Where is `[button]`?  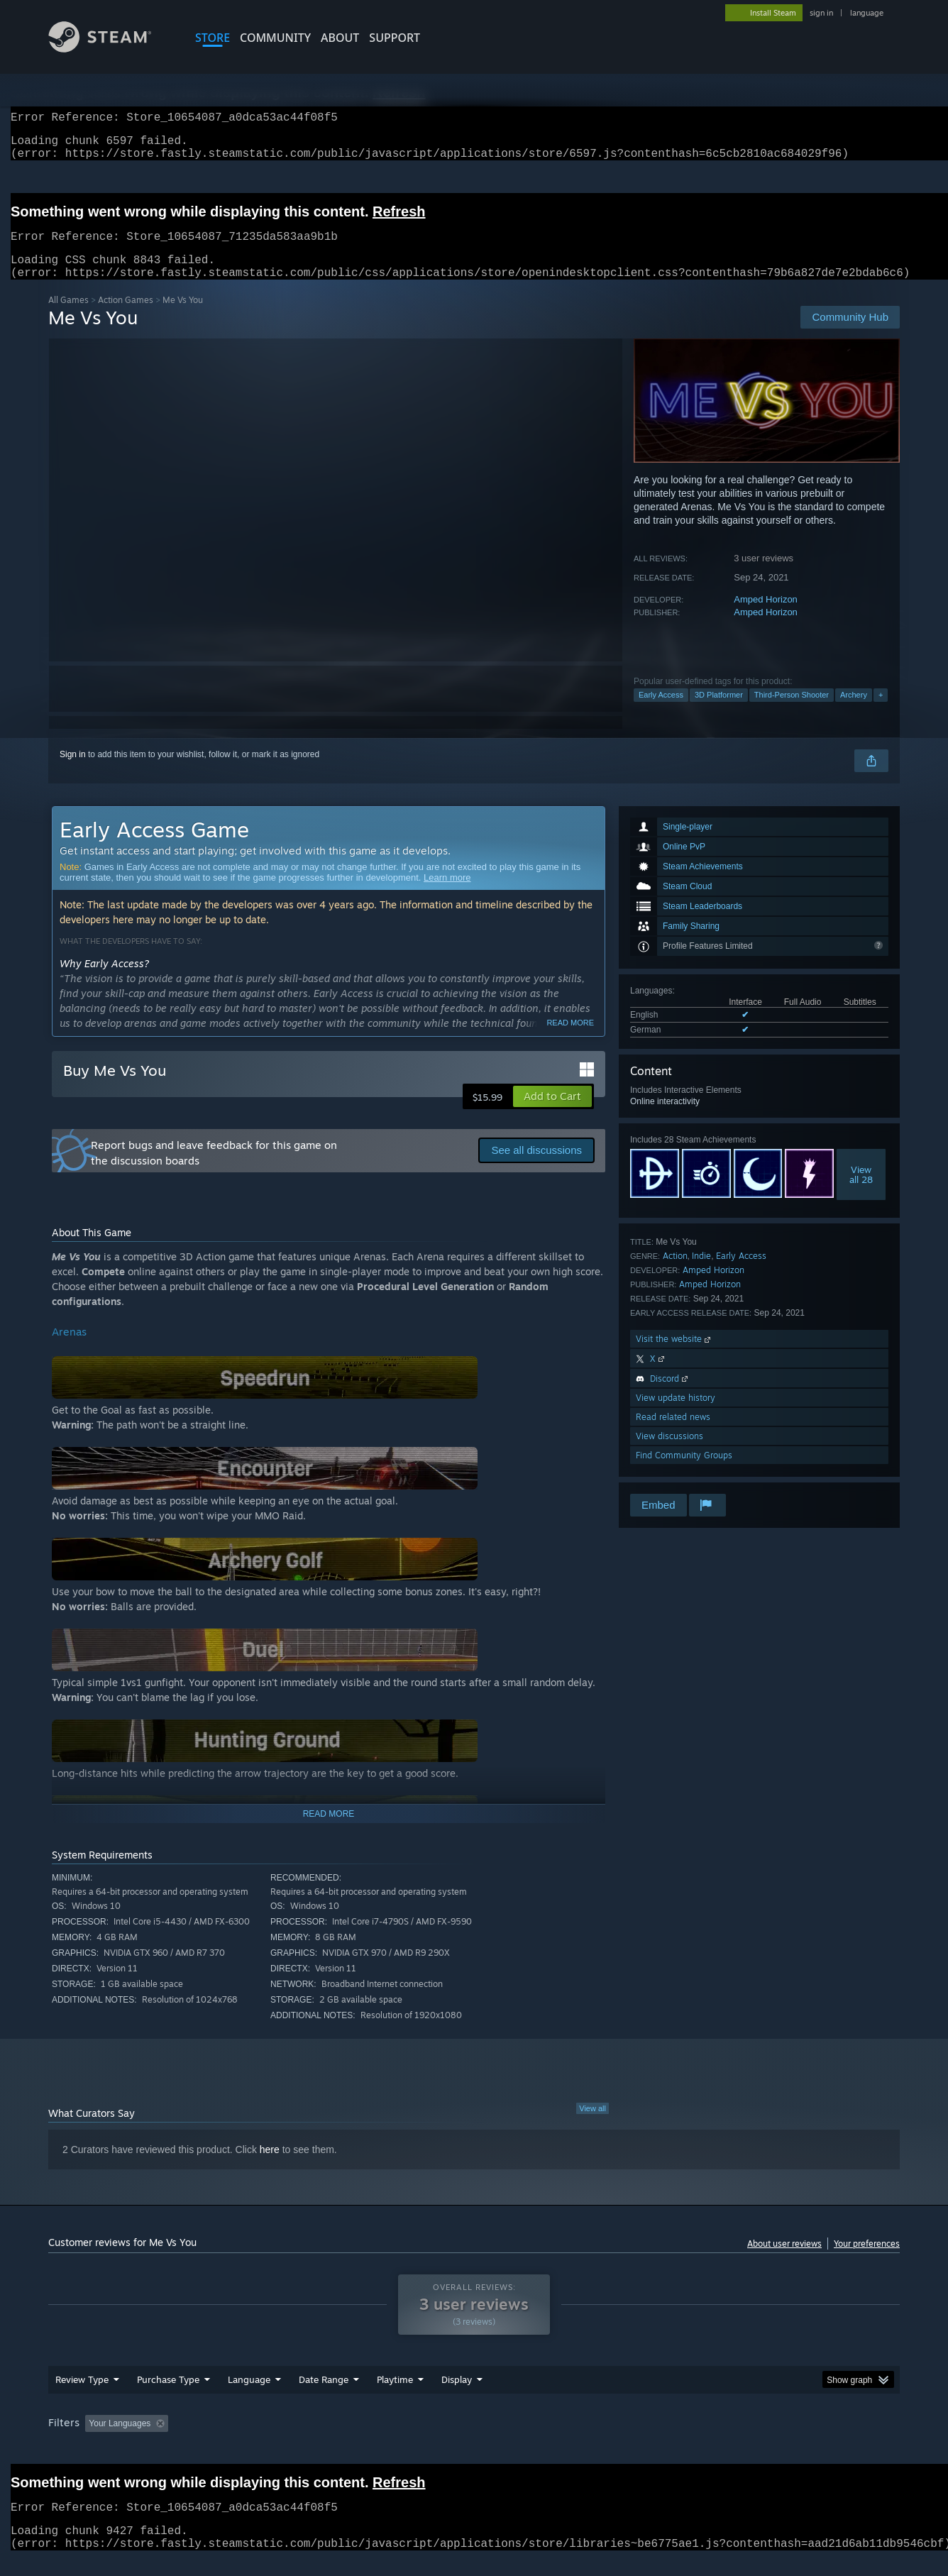
[button] is located at coordinates (552, 1113).